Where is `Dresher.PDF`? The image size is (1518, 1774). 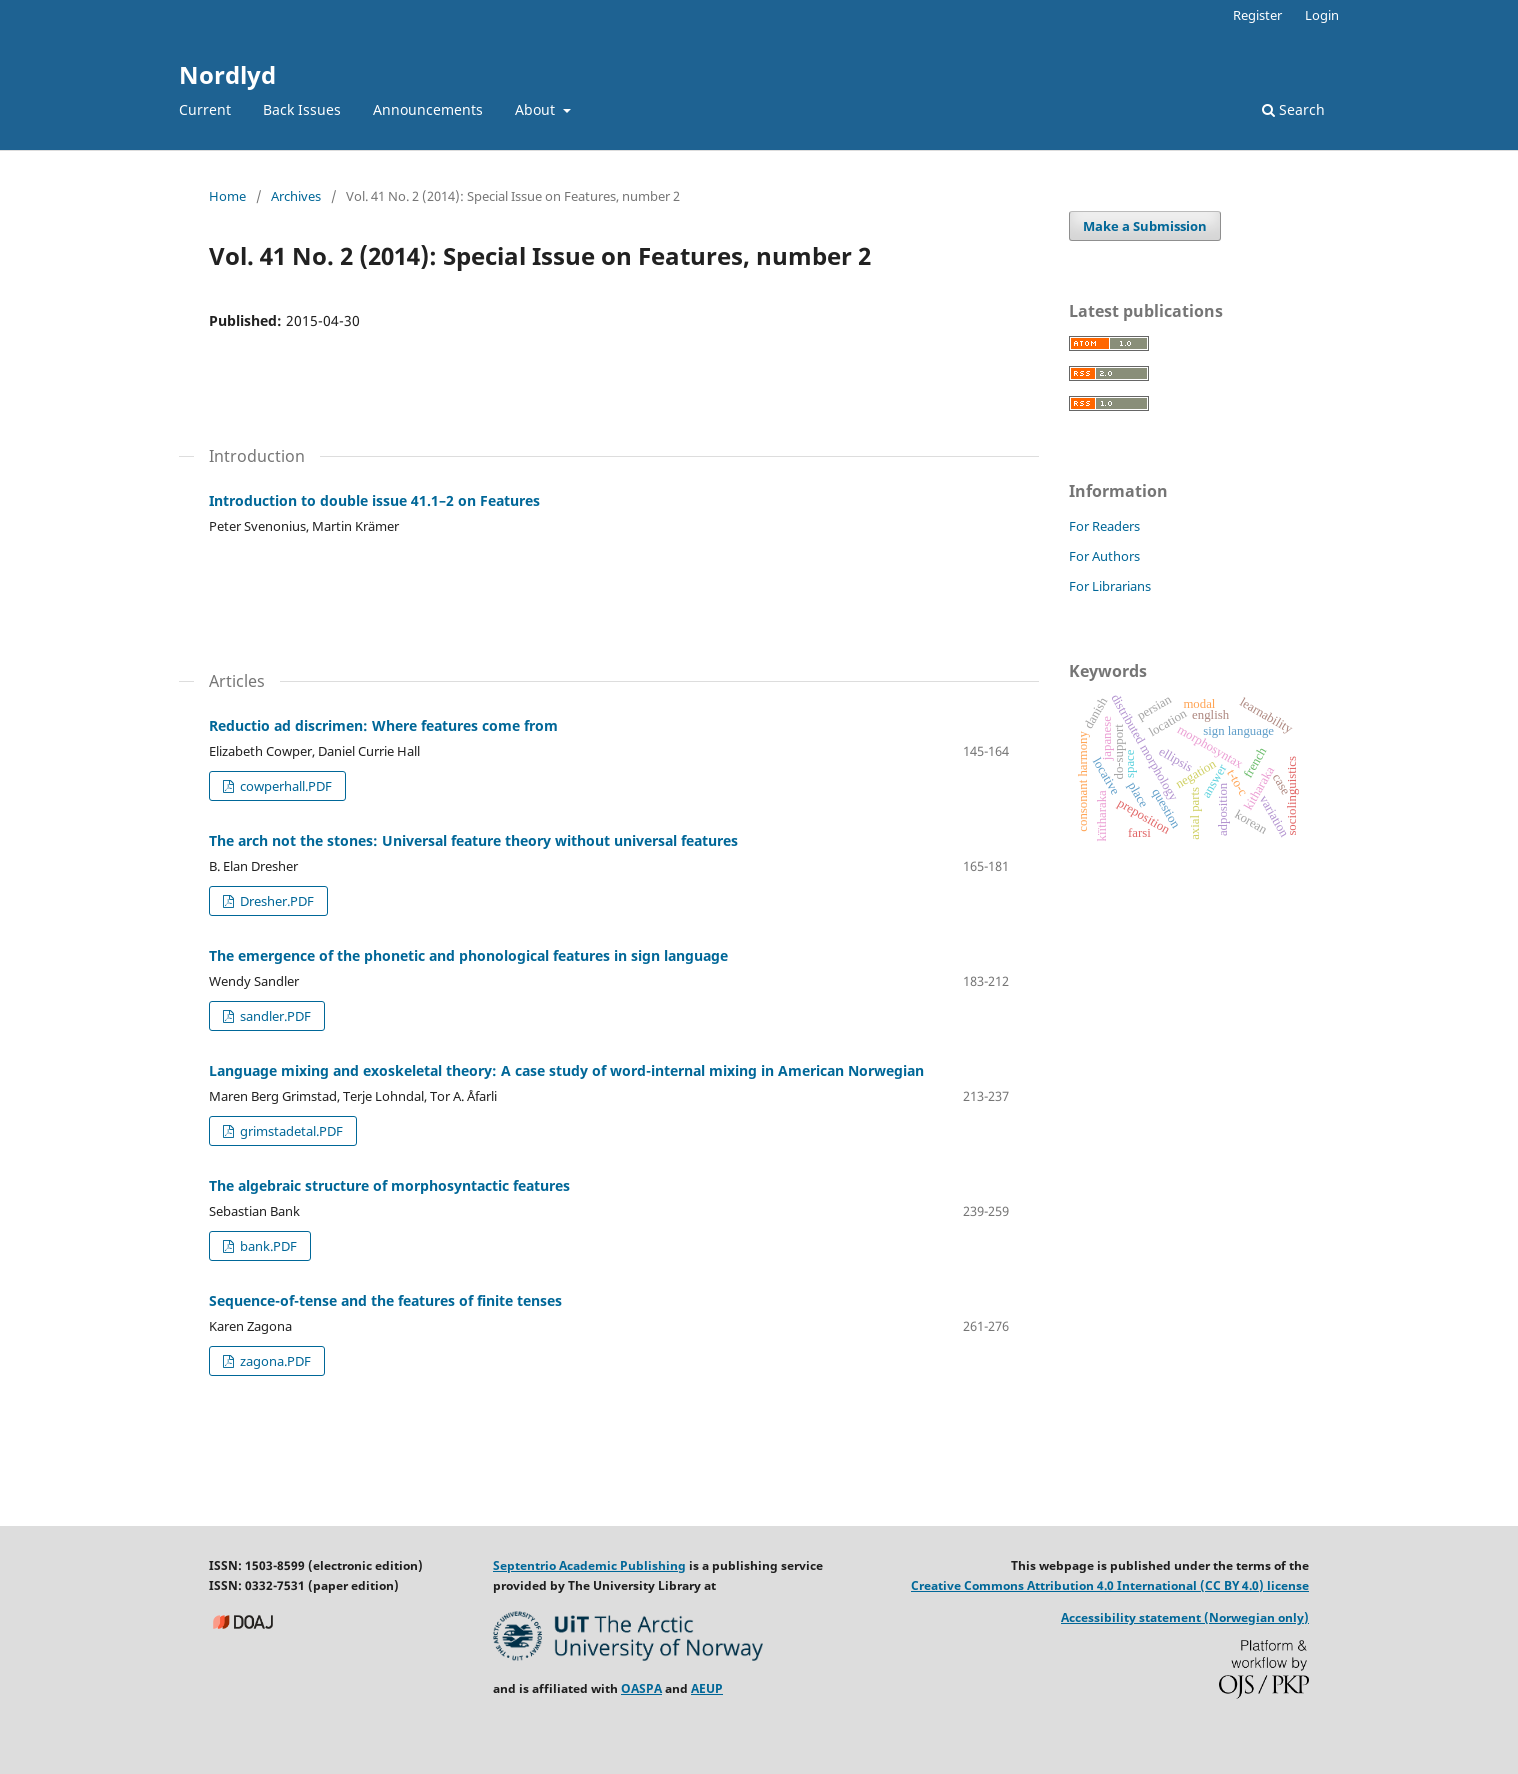 Dresher.PDF is located at coordinates (275, 901).